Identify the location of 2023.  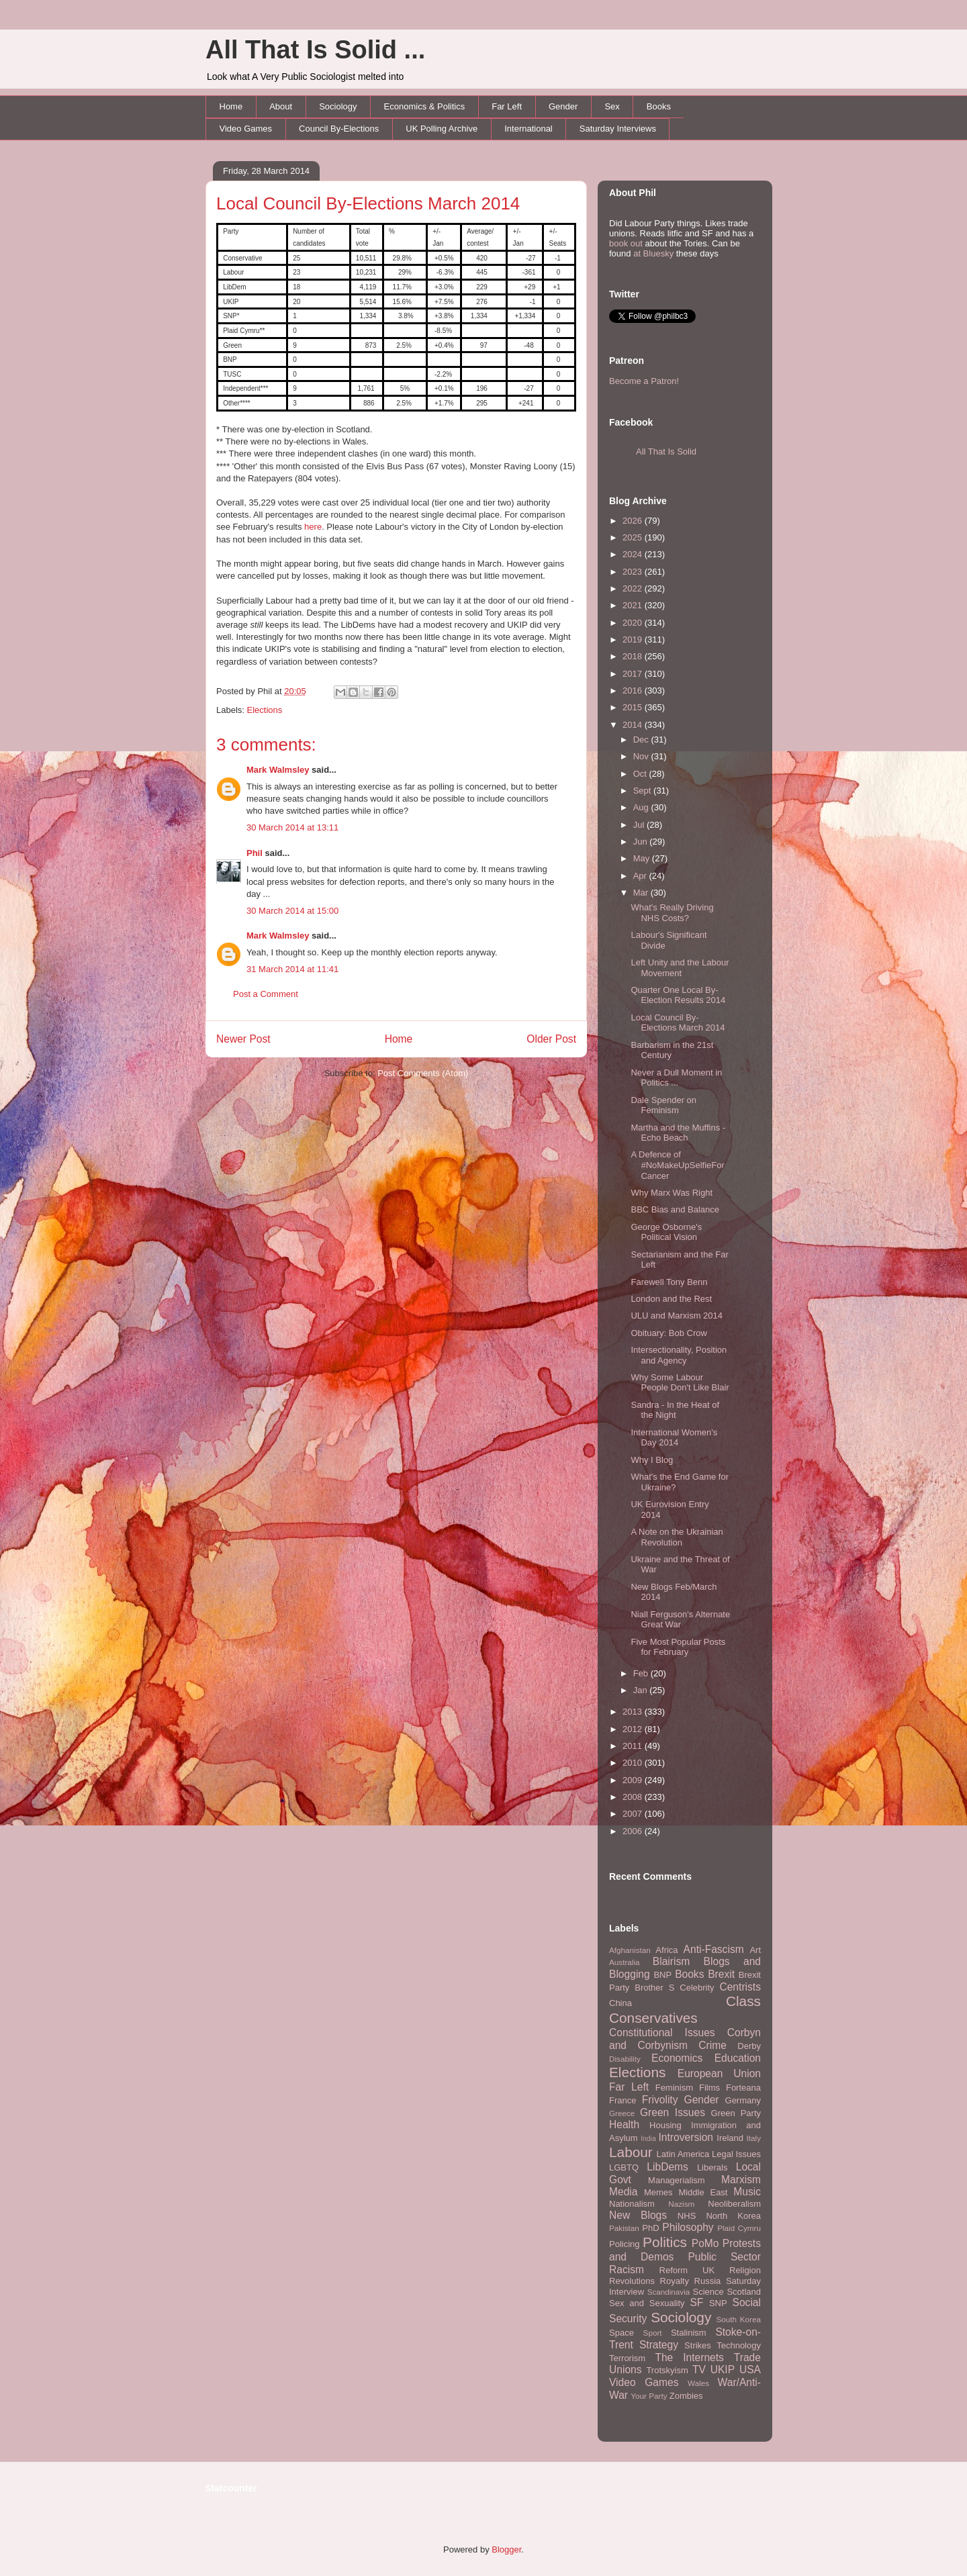
(634, 572).